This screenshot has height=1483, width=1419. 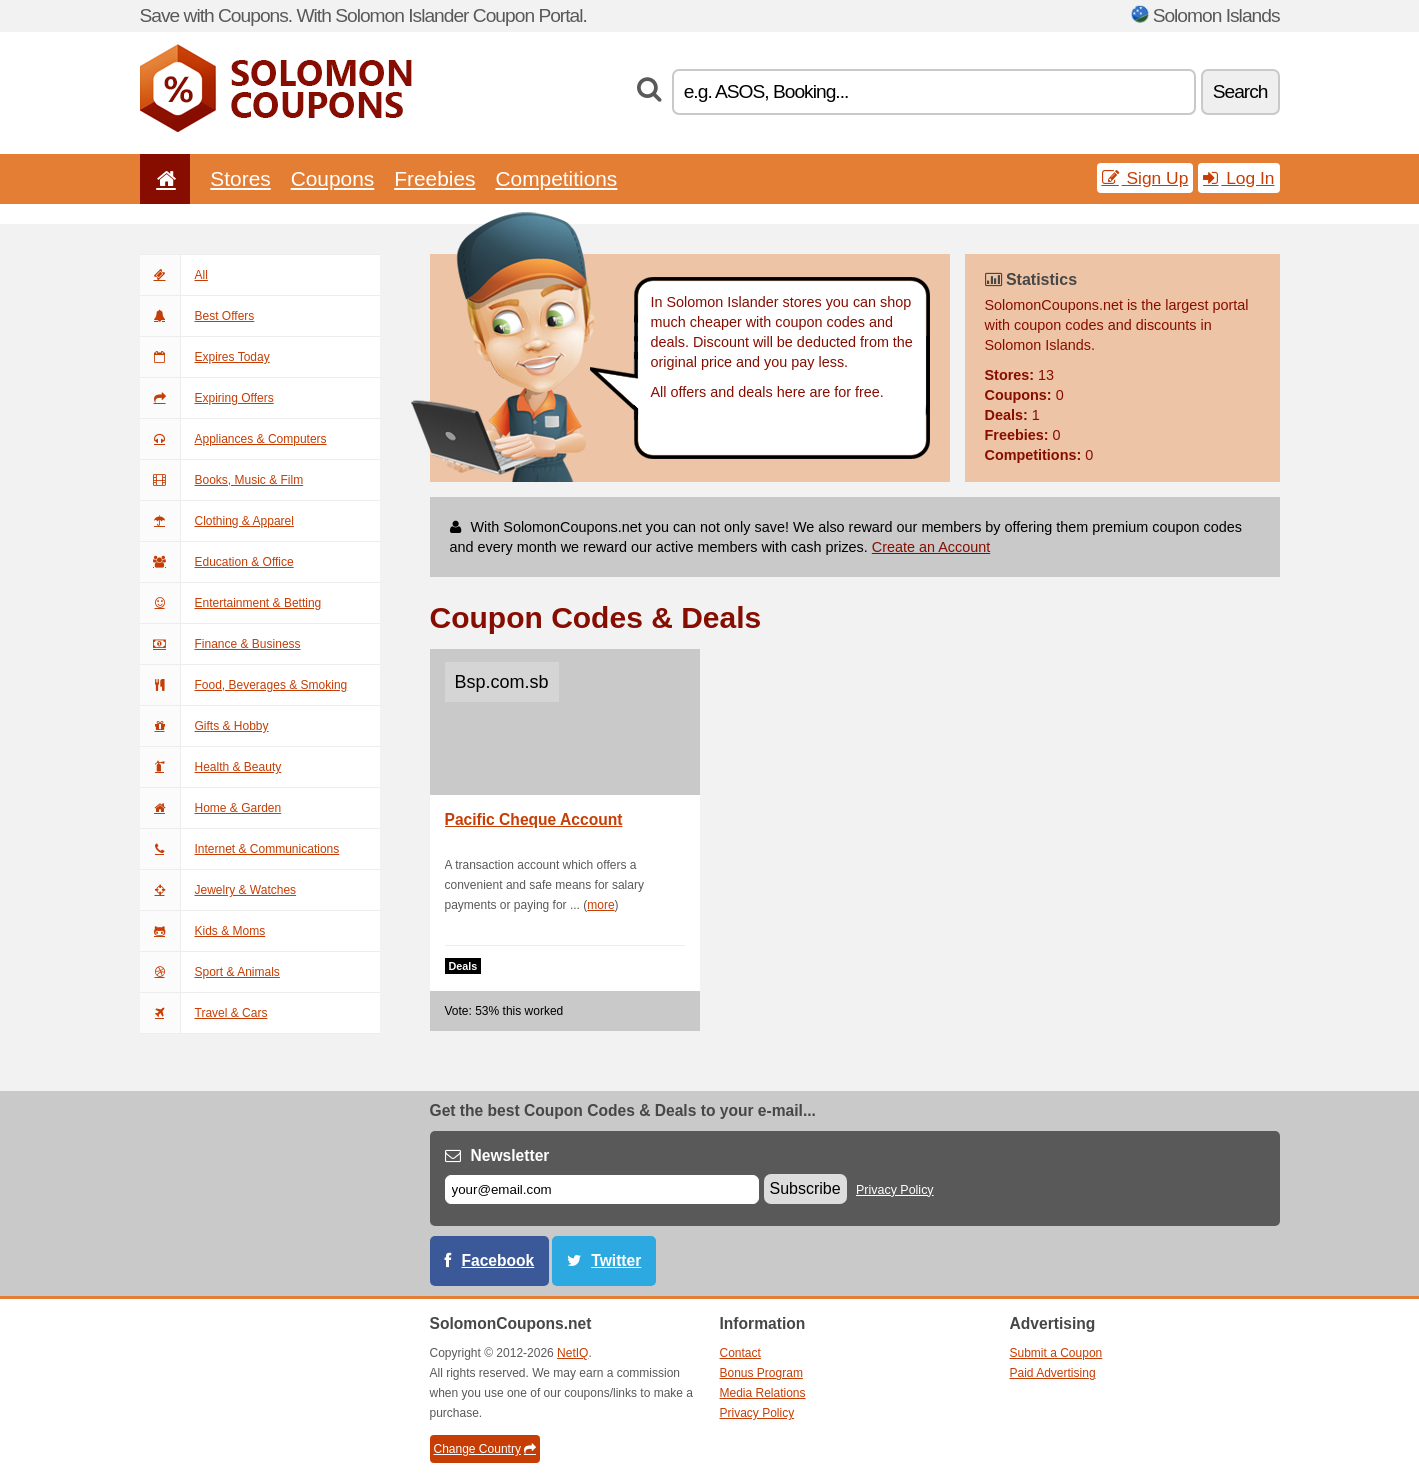 I want to click on Sport & Animals, so click(x=210, y=972).